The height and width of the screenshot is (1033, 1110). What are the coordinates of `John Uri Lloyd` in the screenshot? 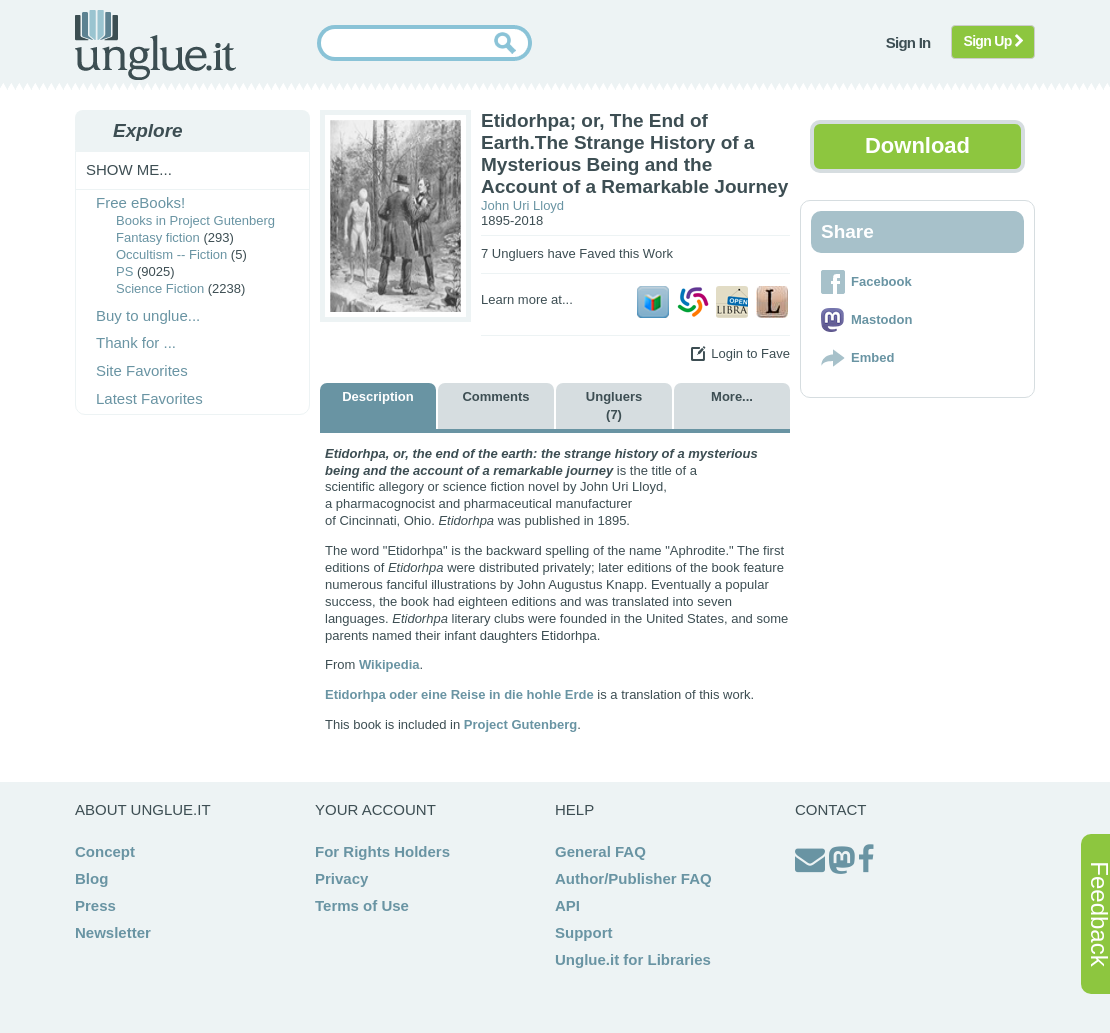 It's located at (522, 205).